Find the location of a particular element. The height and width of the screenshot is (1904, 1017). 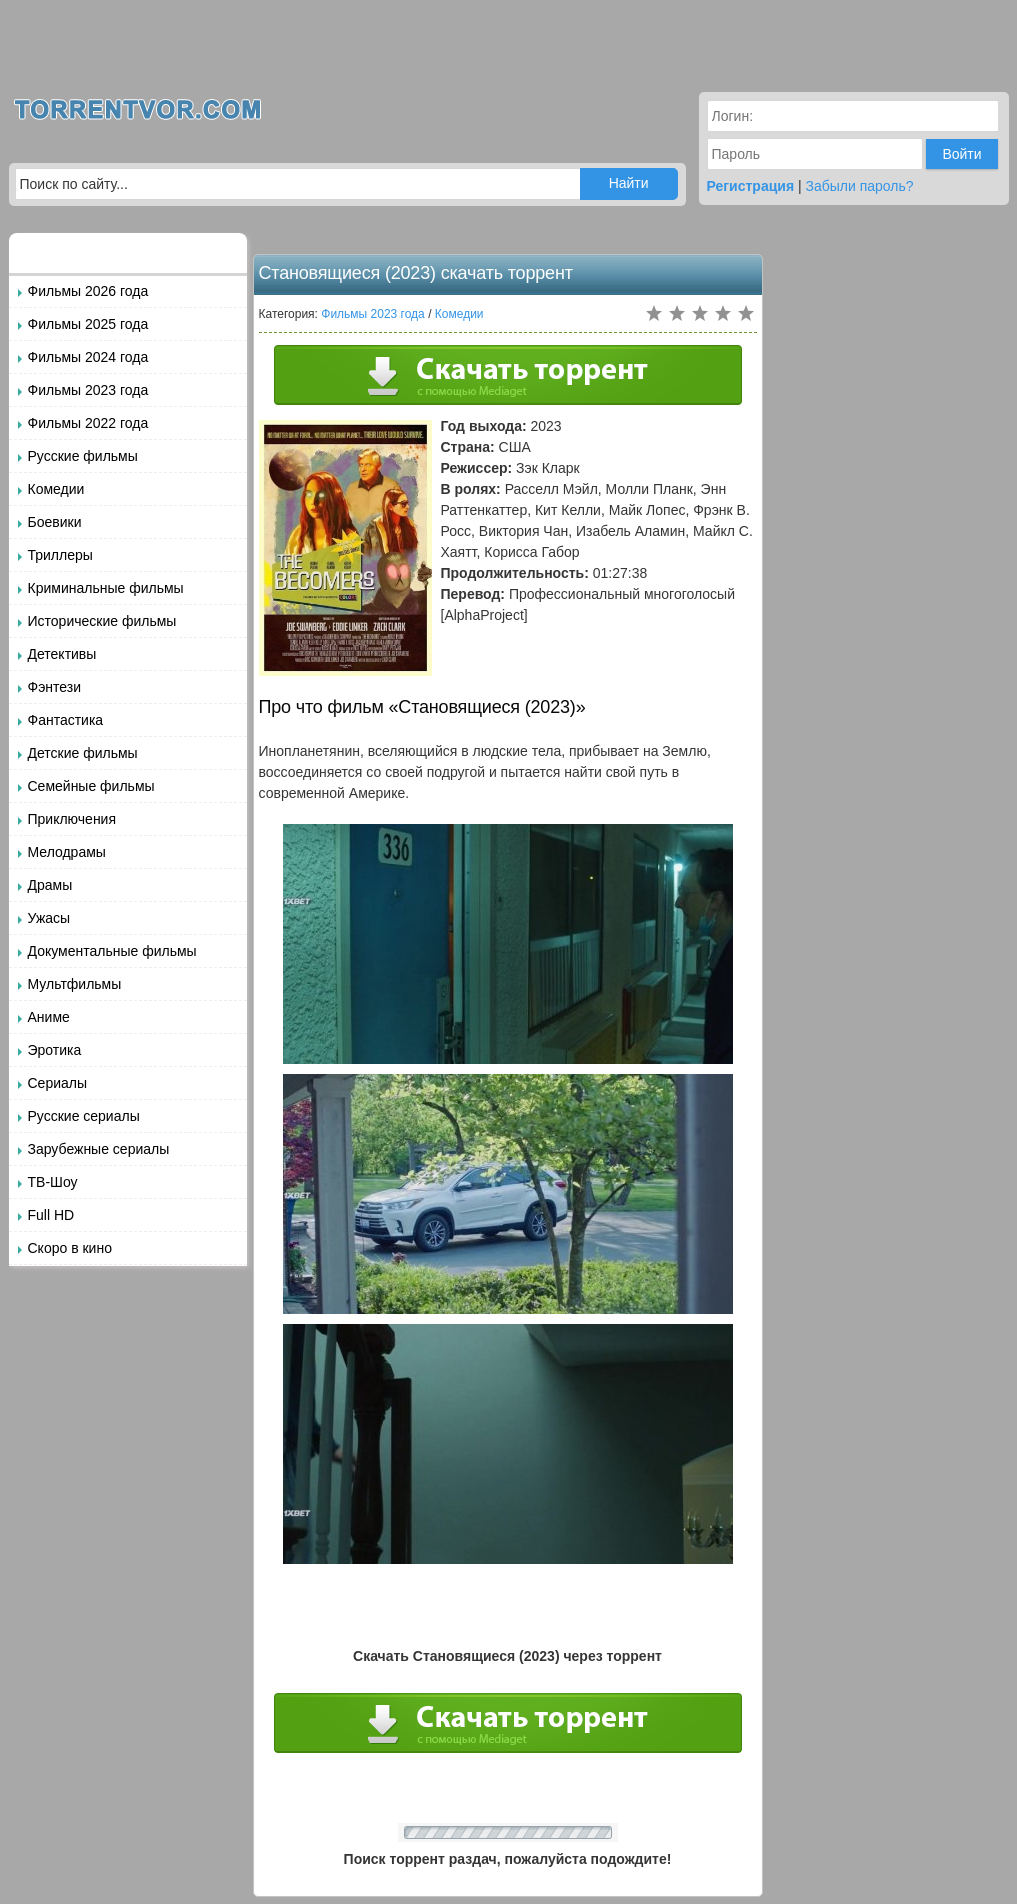

Русские фильмы is located at coordinates (83, 456).